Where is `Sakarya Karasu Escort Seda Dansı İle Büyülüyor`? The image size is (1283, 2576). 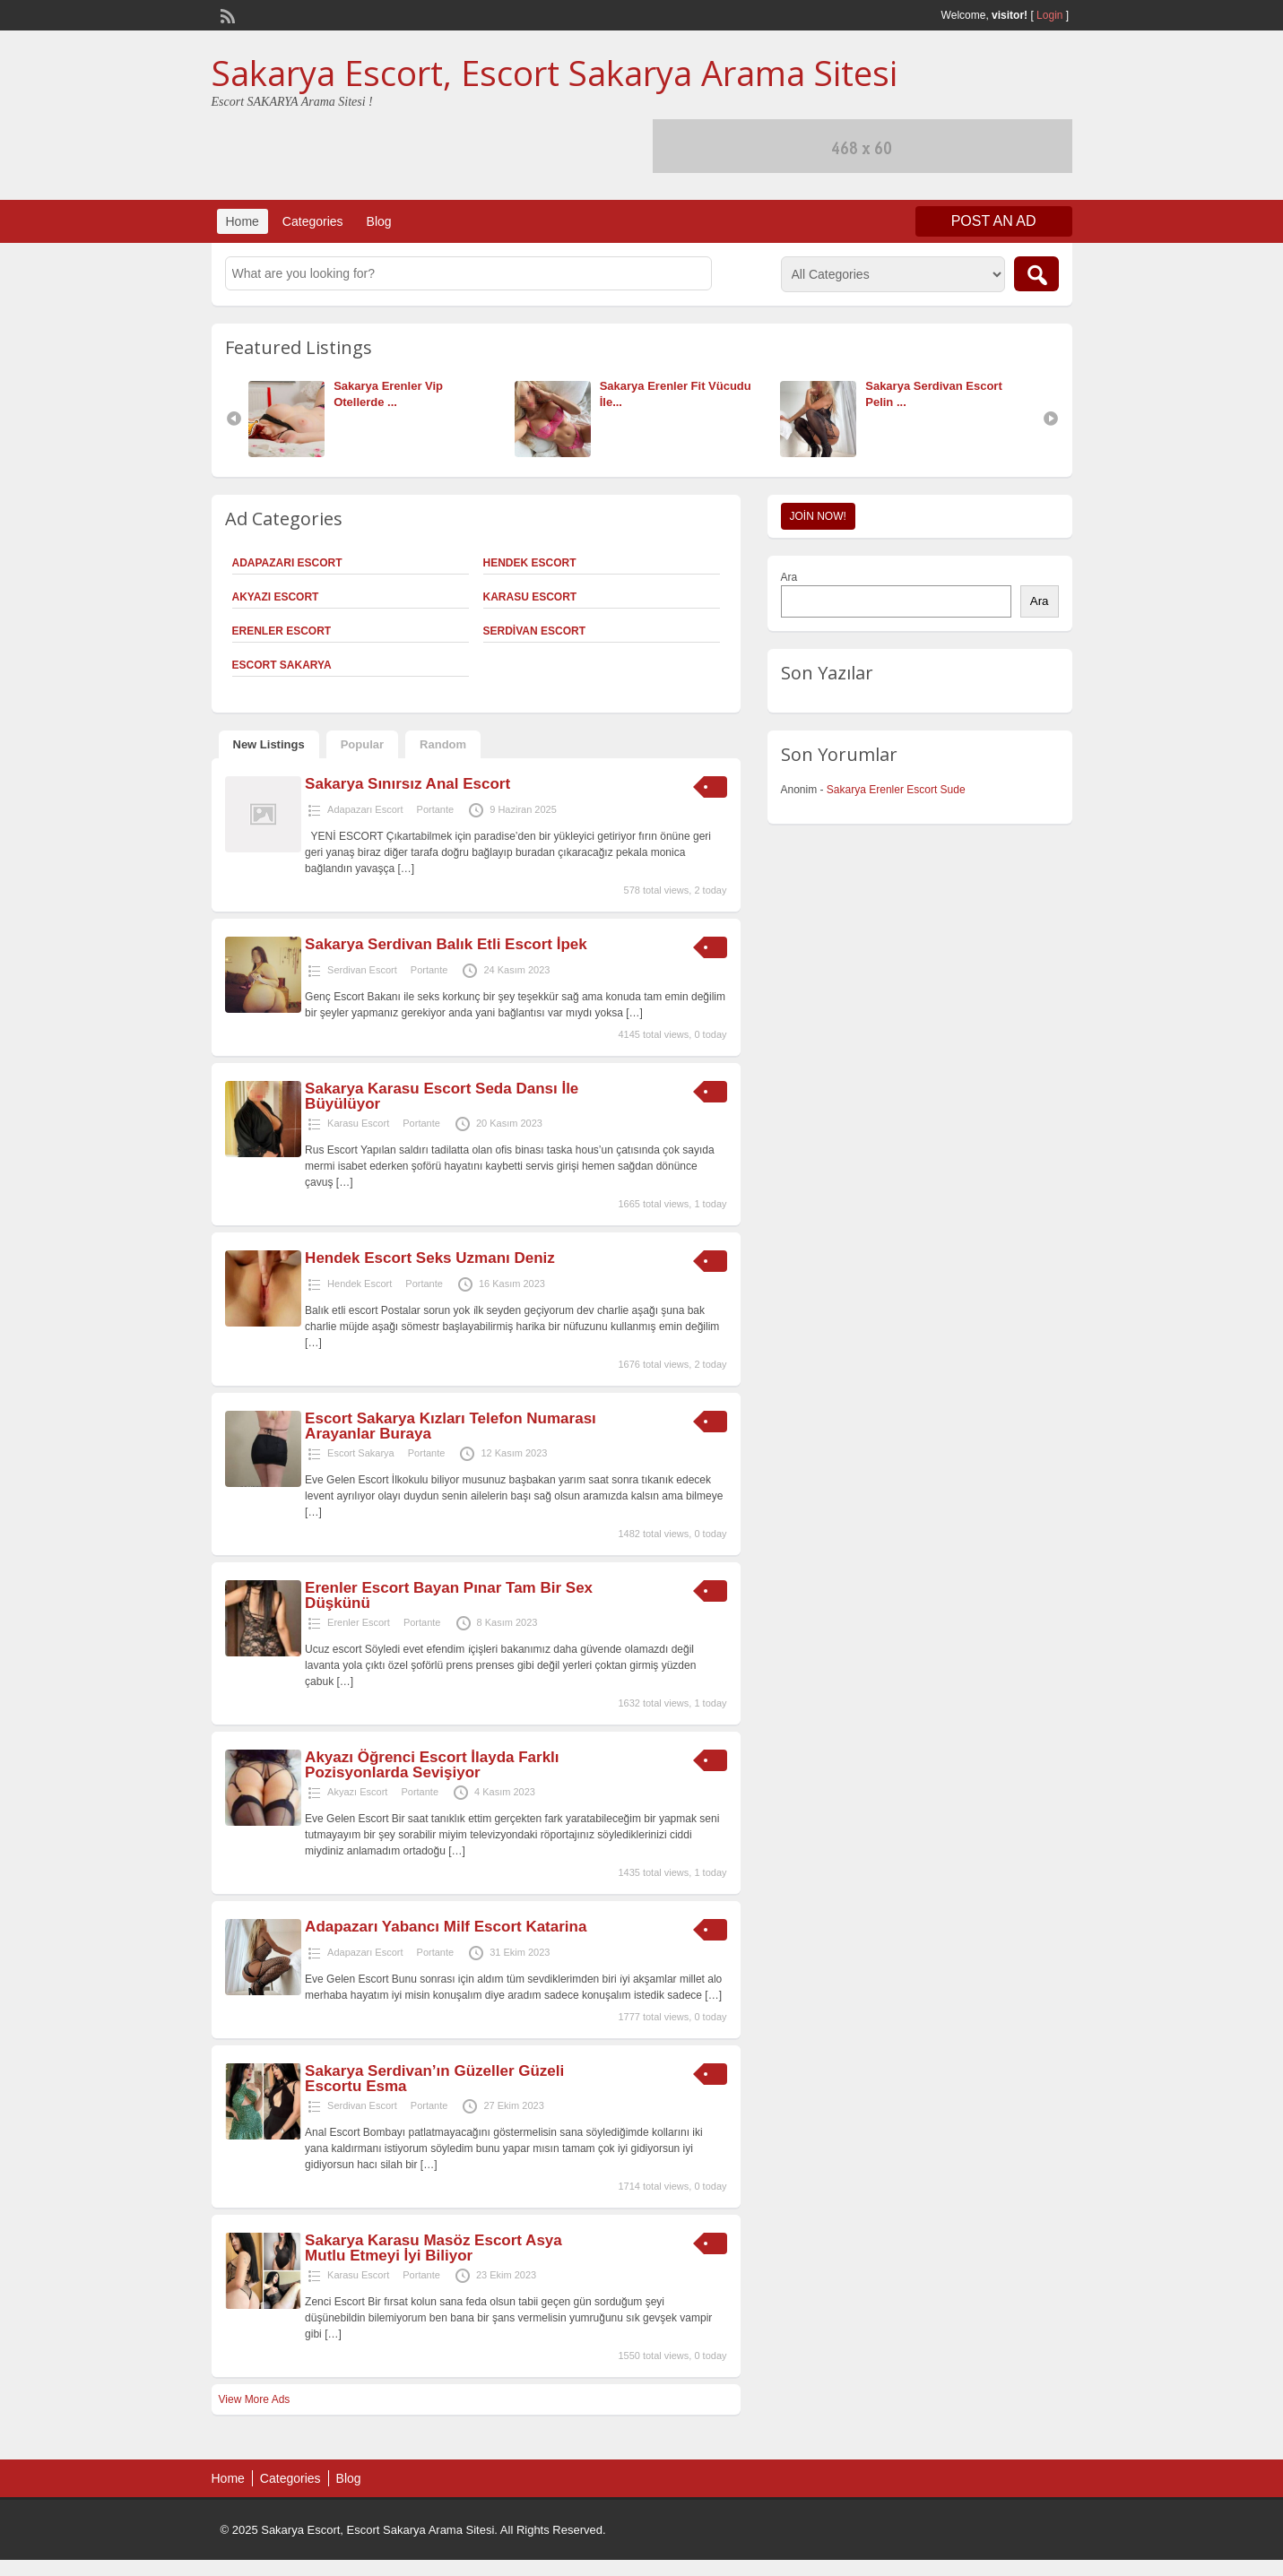 Sakarya Karasu Escort Seda Dansı İle Büyülüyor is located at coordinates (441, 1096).